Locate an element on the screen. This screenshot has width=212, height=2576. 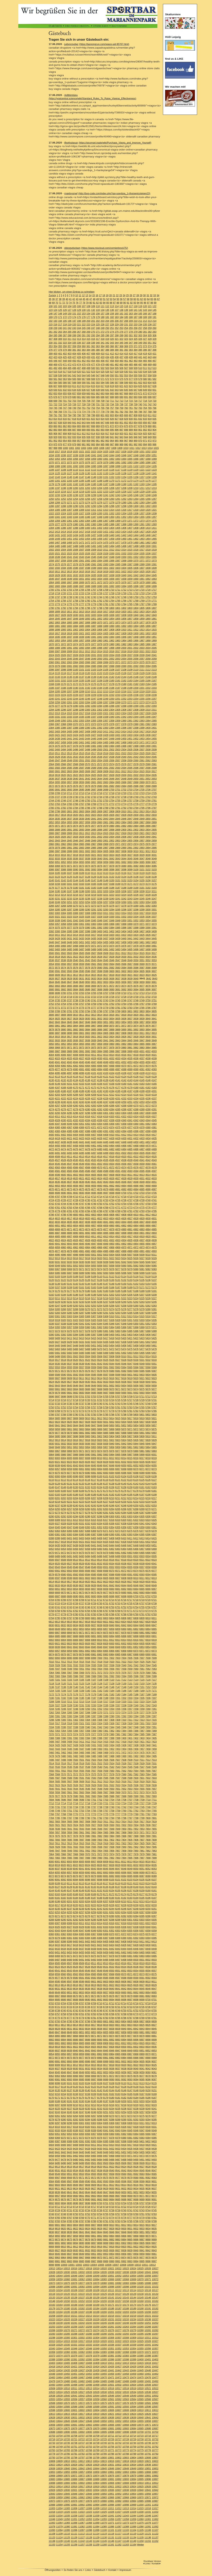
2900 is located at coordinates (124, 829).